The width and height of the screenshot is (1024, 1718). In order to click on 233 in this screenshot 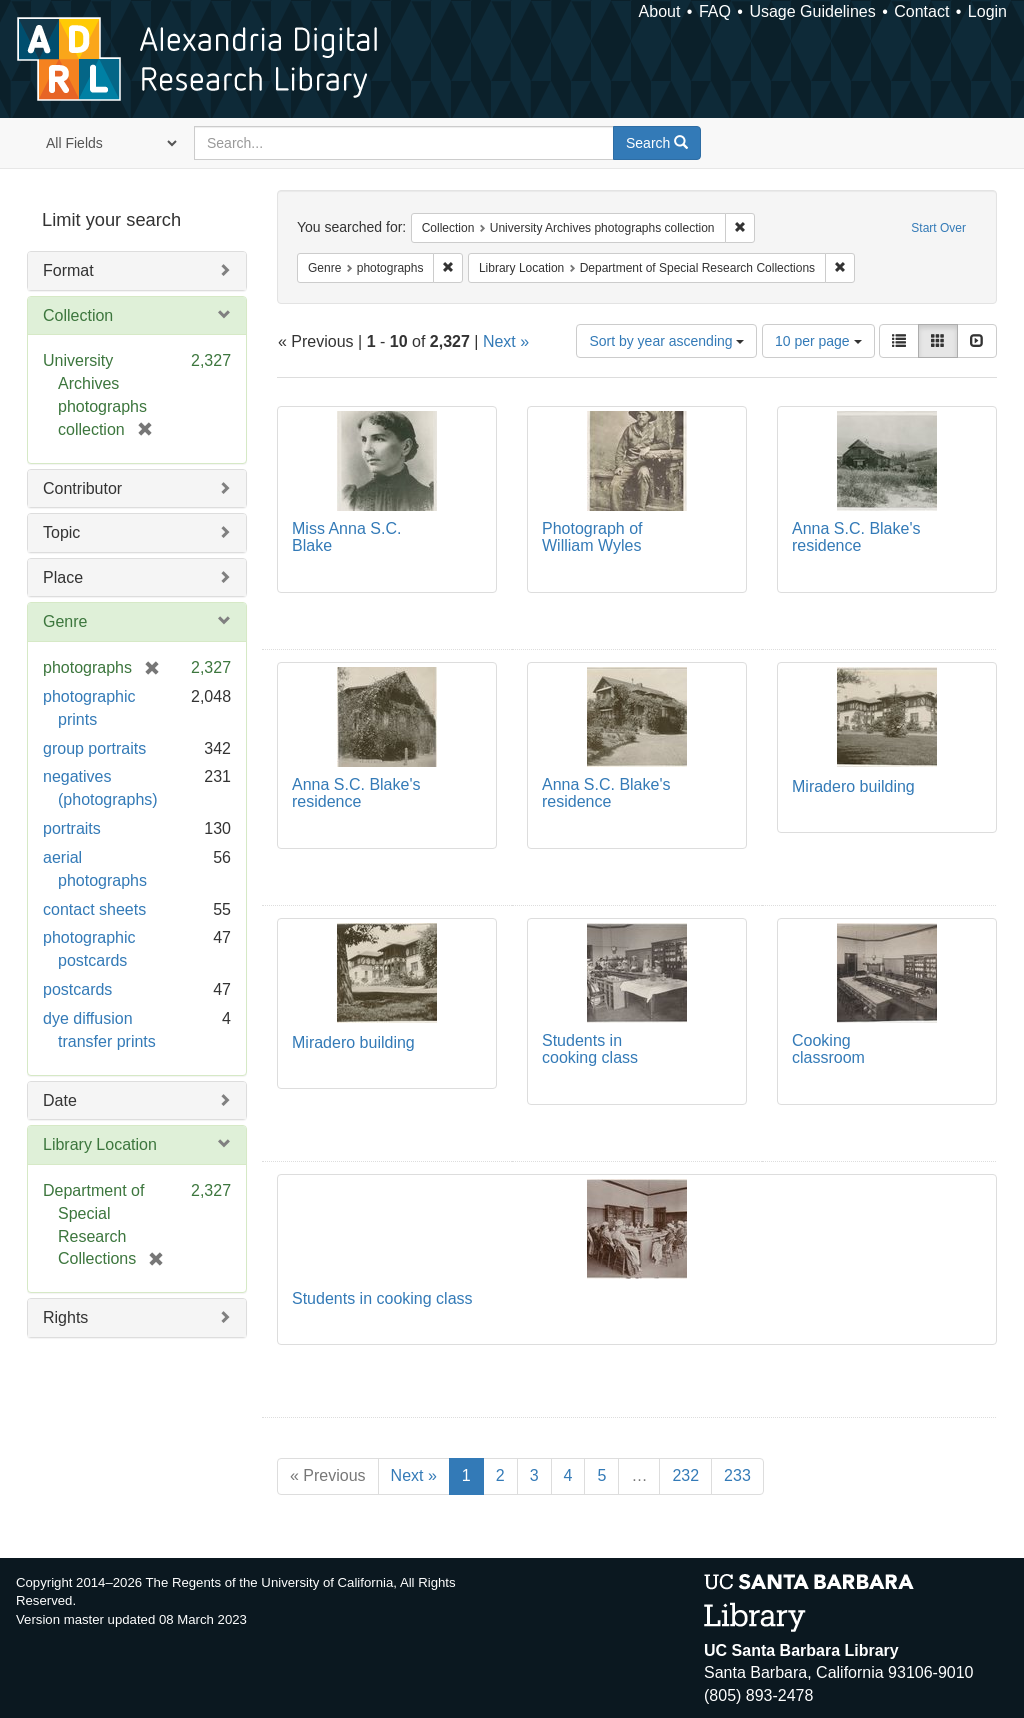, I will do `click(737, 1475)`.